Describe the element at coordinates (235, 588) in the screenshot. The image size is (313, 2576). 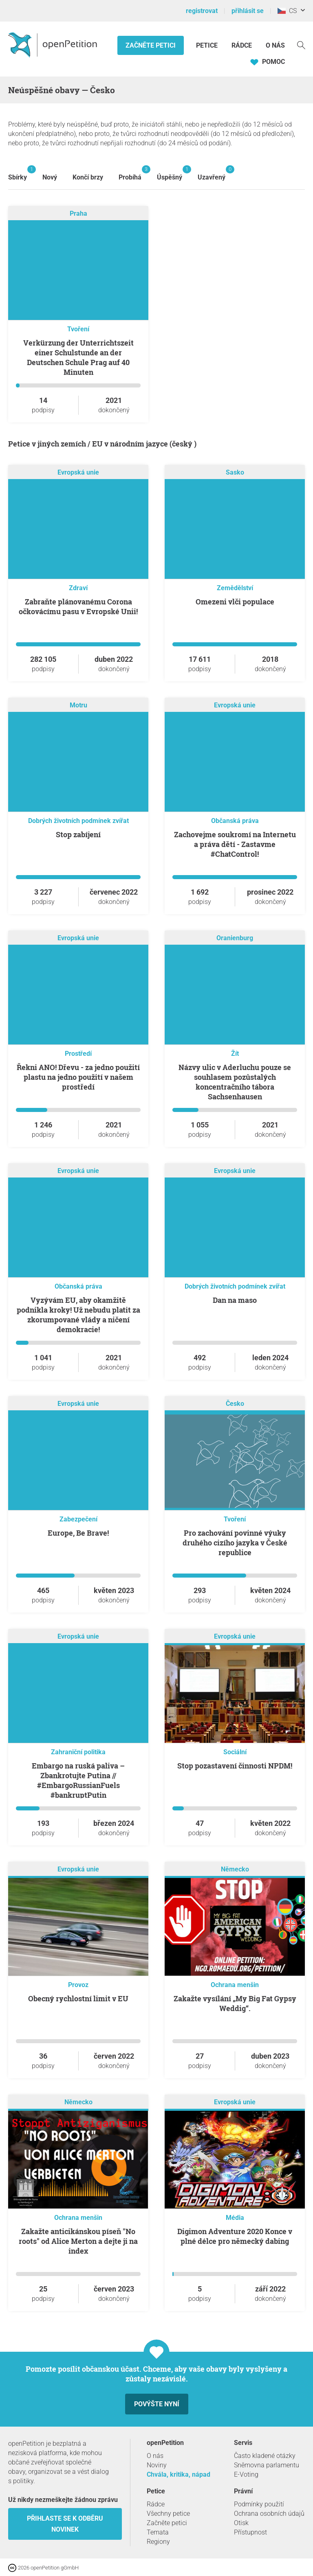
I see `Zemědělství` at that location.